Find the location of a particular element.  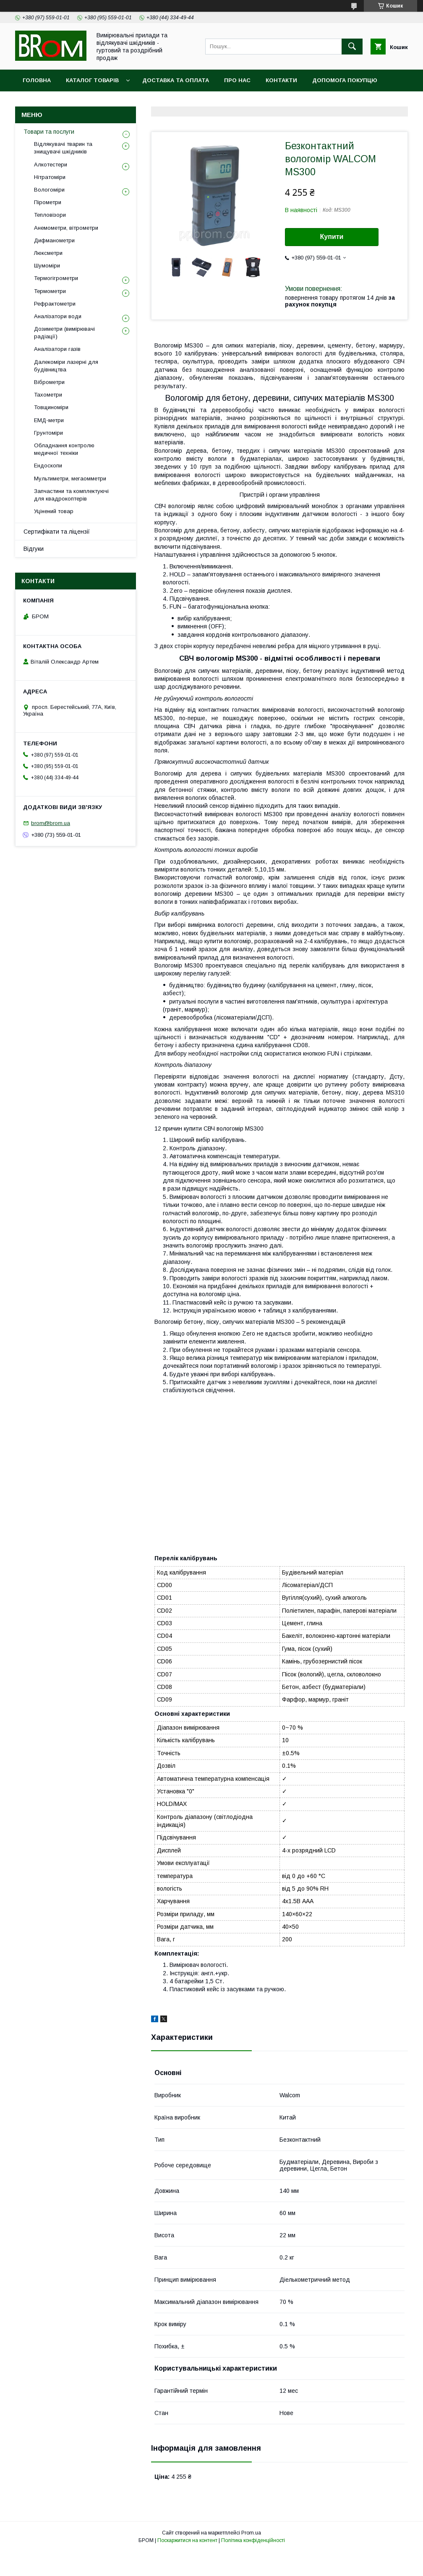

[Шукати] is located at coordinates (352, 46).